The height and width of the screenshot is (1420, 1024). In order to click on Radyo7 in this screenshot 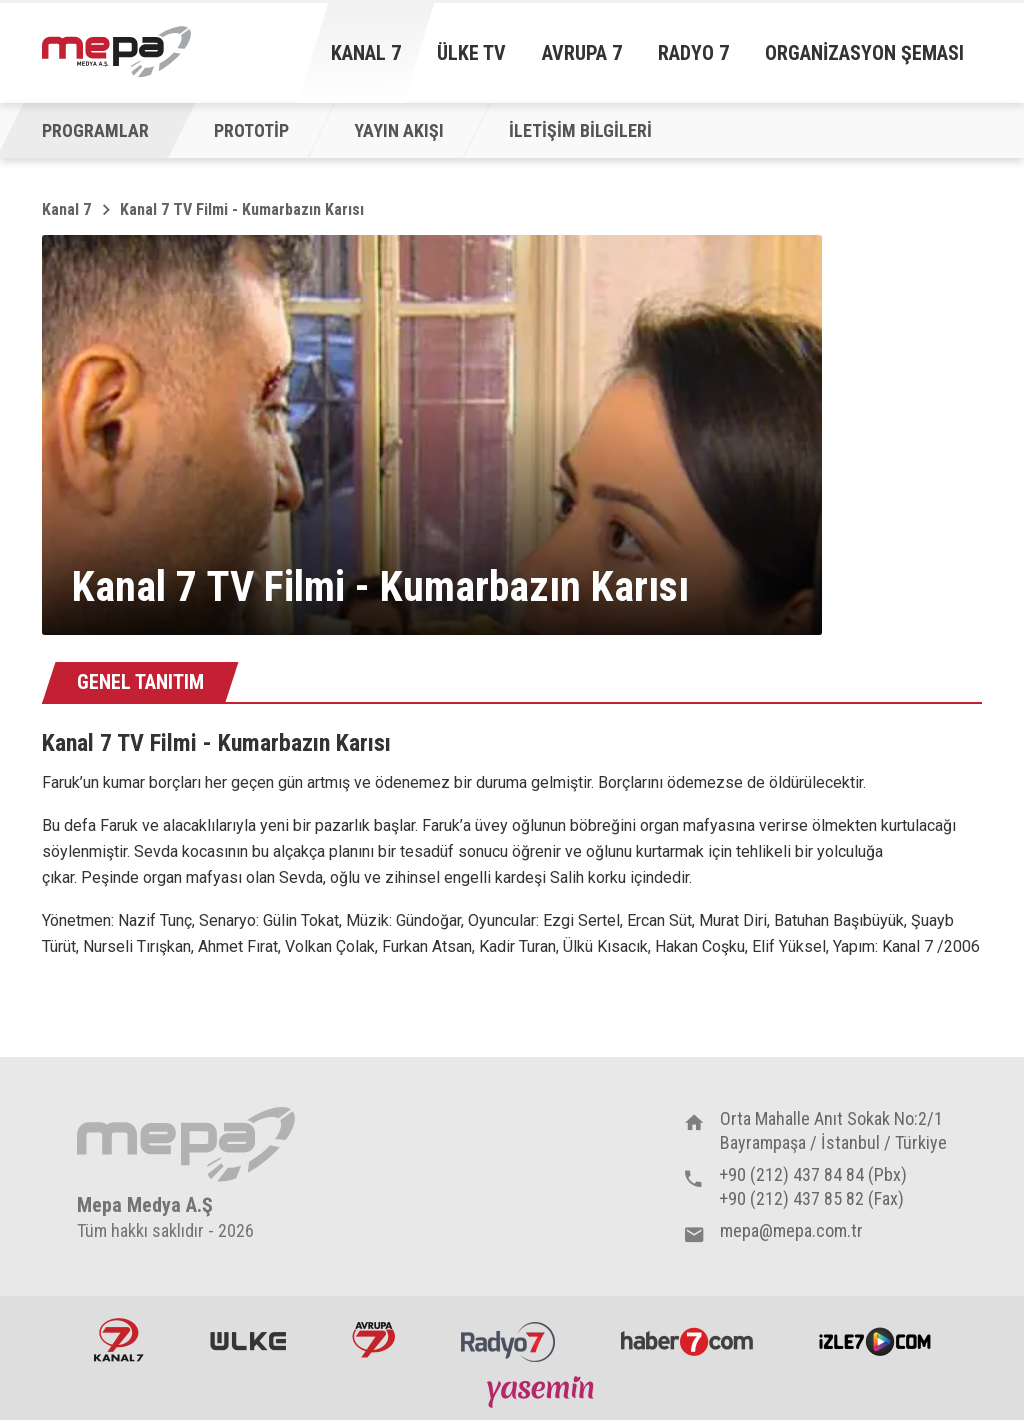, I will do `click(508, 1340)`.